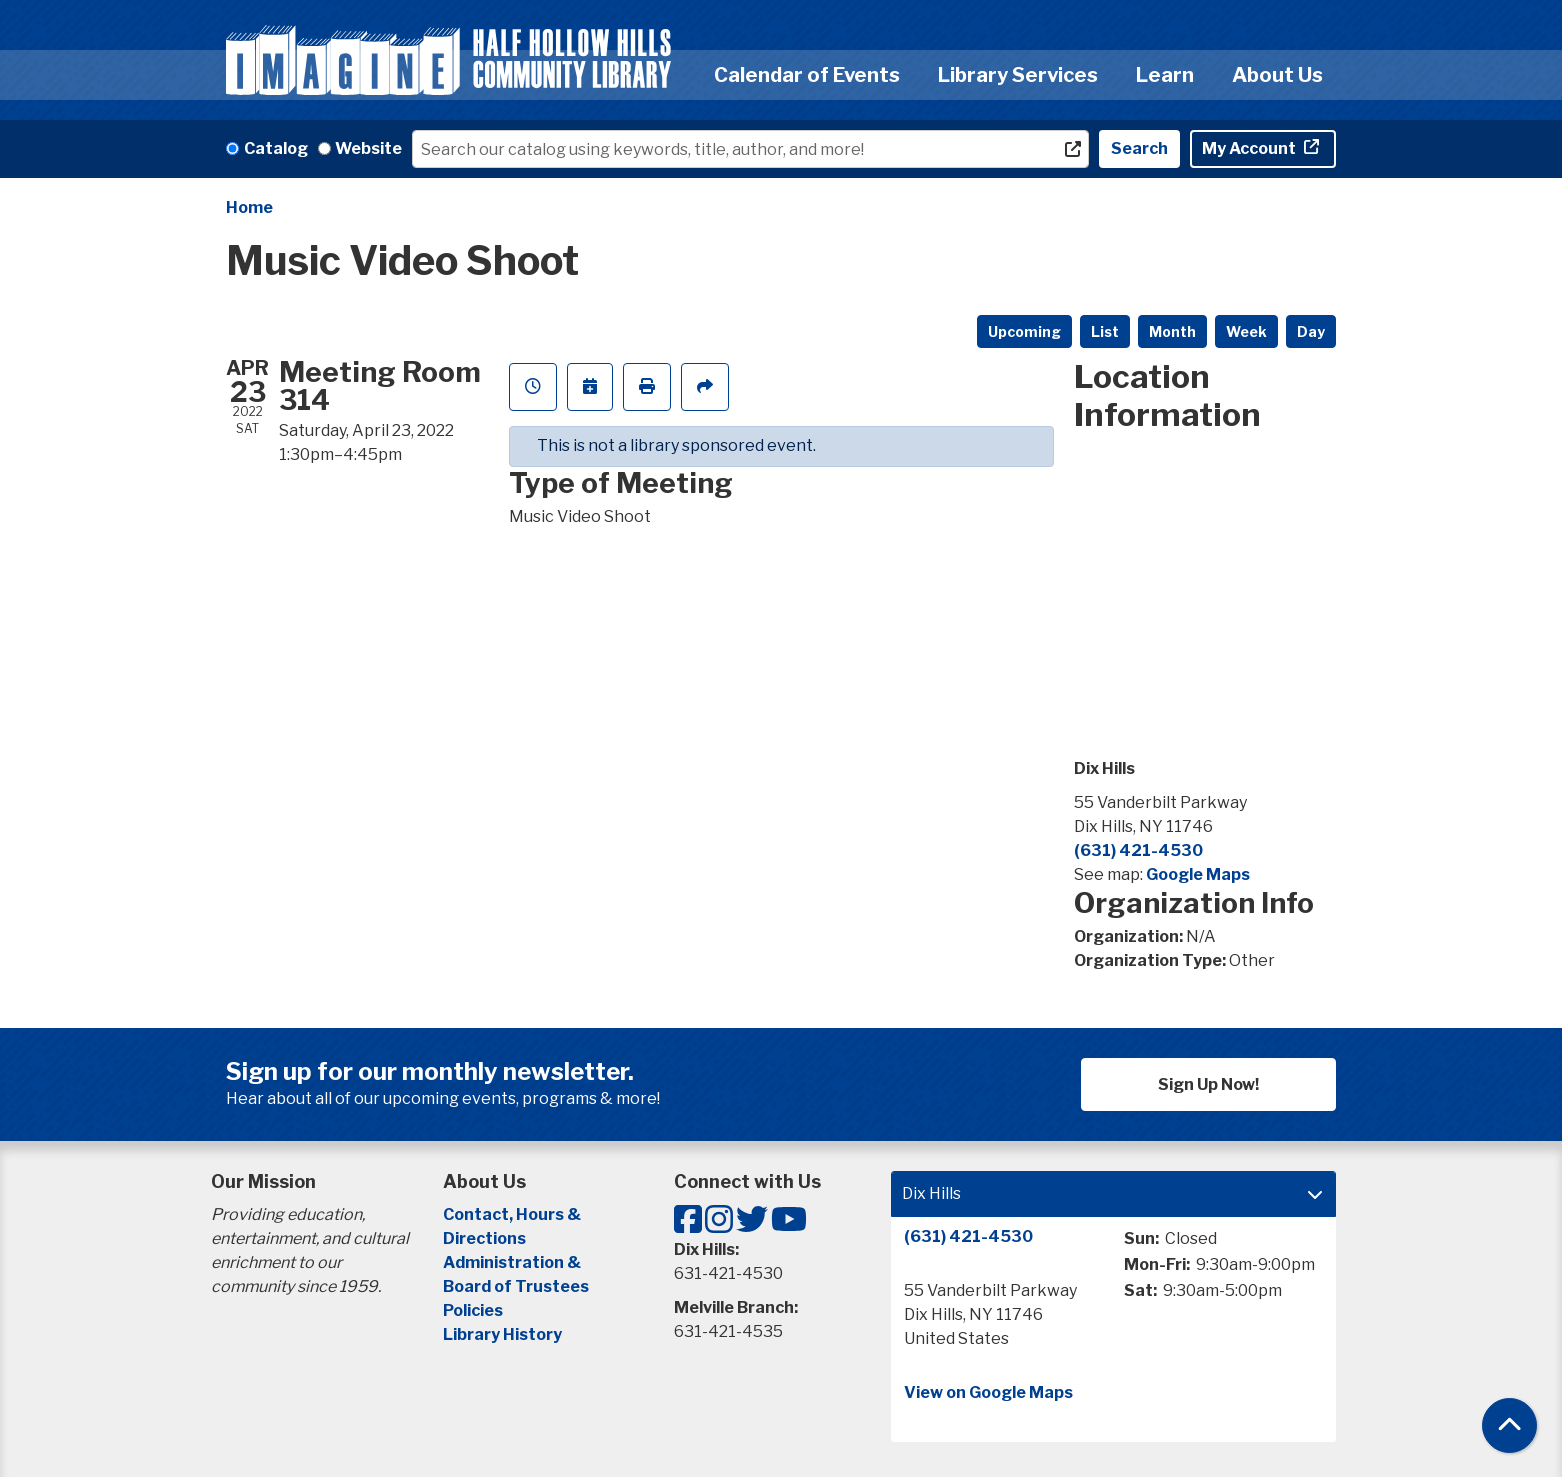 The image size is (1562, 1478). What do you see at coordinates (1018, 75) in the screenshot?
I see `Library Services [menuitem]` at bounding box center [1018, 75].